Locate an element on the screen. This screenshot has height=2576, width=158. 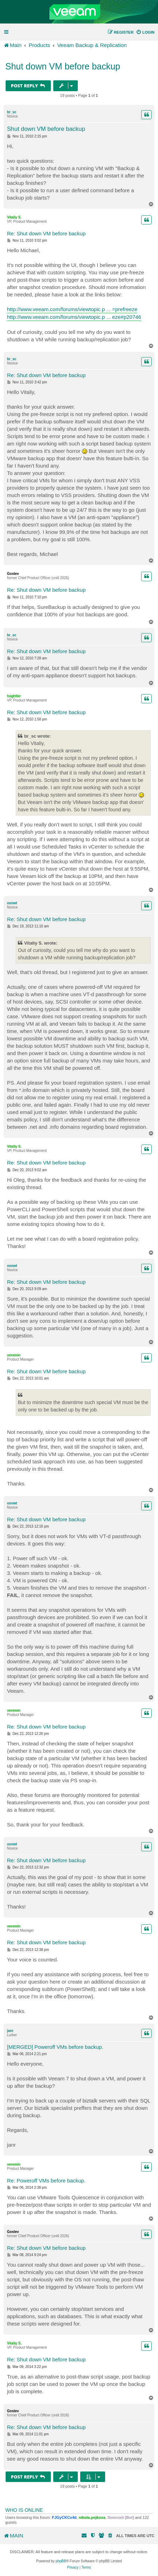
Vitaliy S. is located at coordinates (14, 217).